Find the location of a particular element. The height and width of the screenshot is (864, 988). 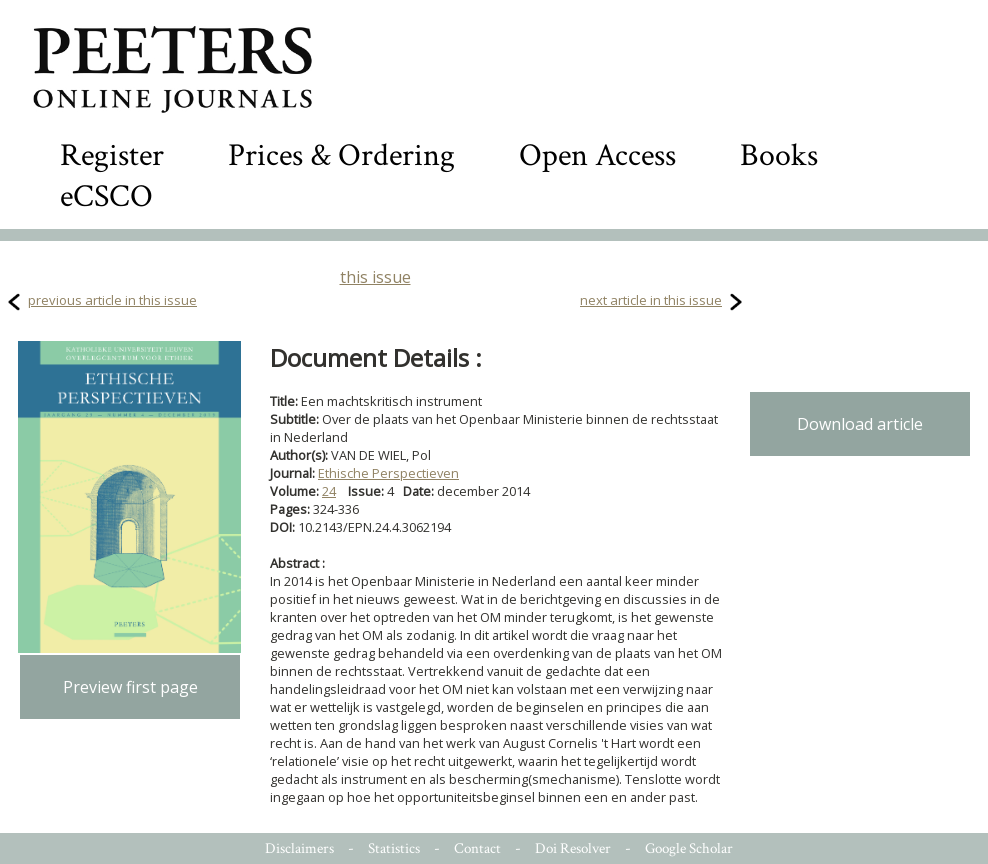

24 is located at coordinates (329, 491).